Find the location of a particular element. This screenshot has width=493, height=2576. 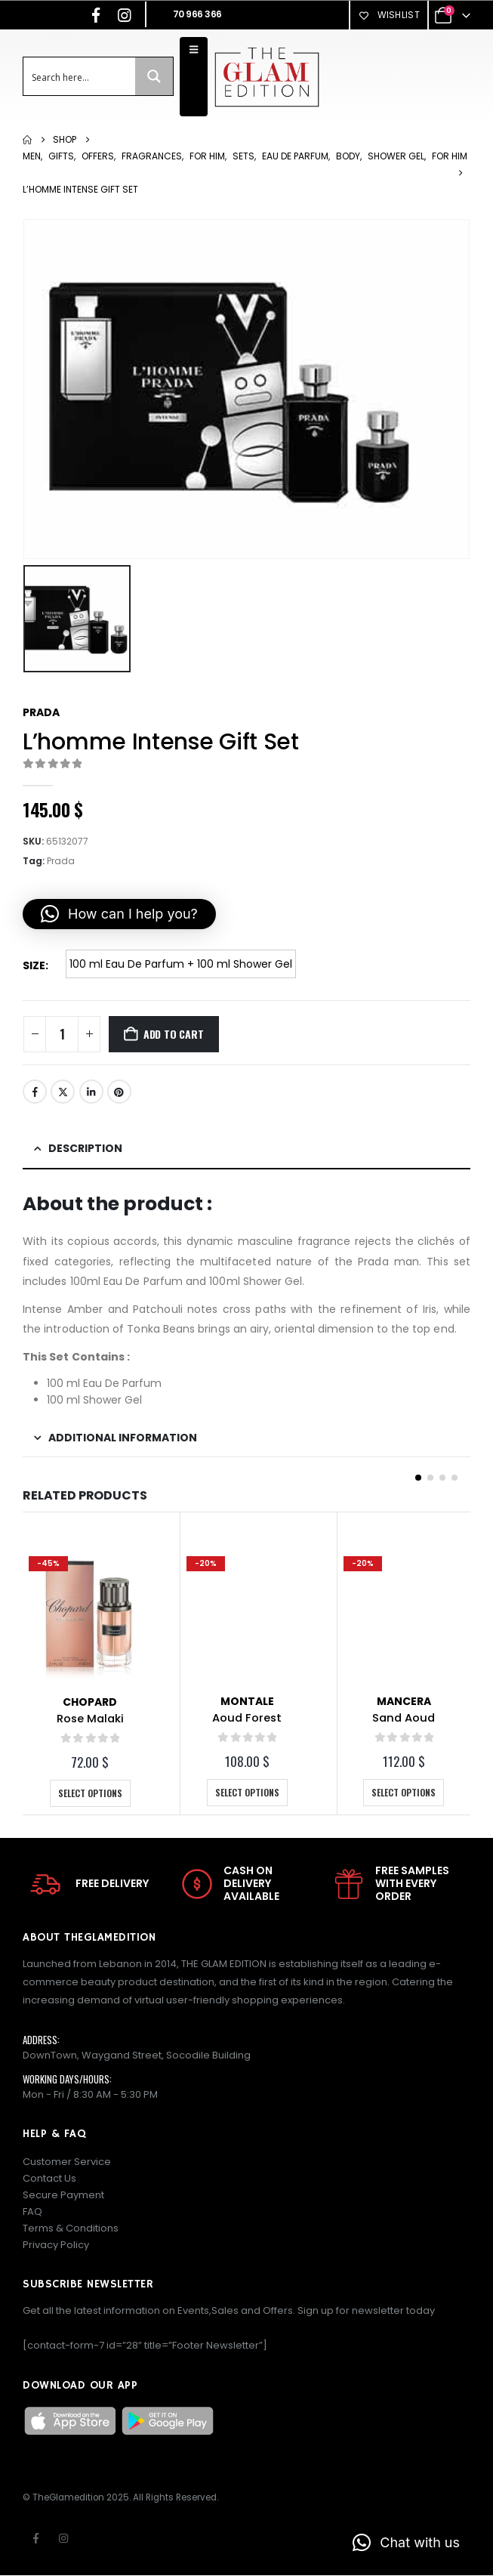

Select options [Select options for “Sand Aoud”] is located at coordinates (403, 1792).